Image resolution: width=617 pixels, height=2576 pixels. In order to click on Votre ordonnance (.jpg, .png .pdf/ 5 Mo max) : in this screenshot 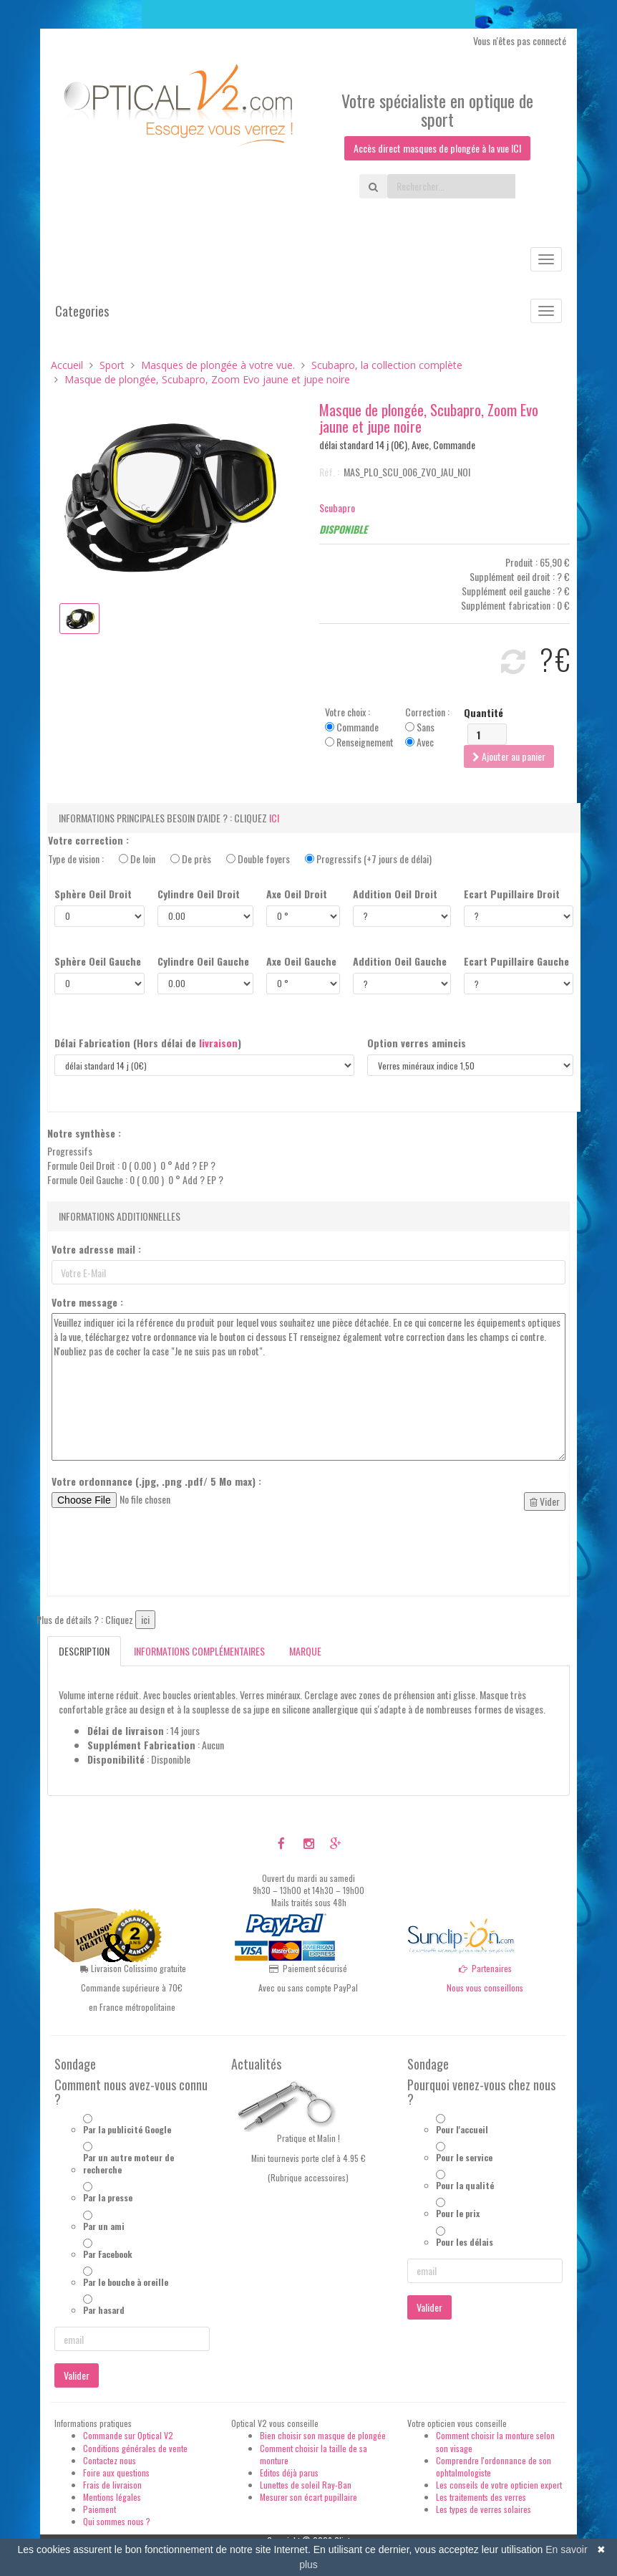, I will do `click(156, 1481)`.